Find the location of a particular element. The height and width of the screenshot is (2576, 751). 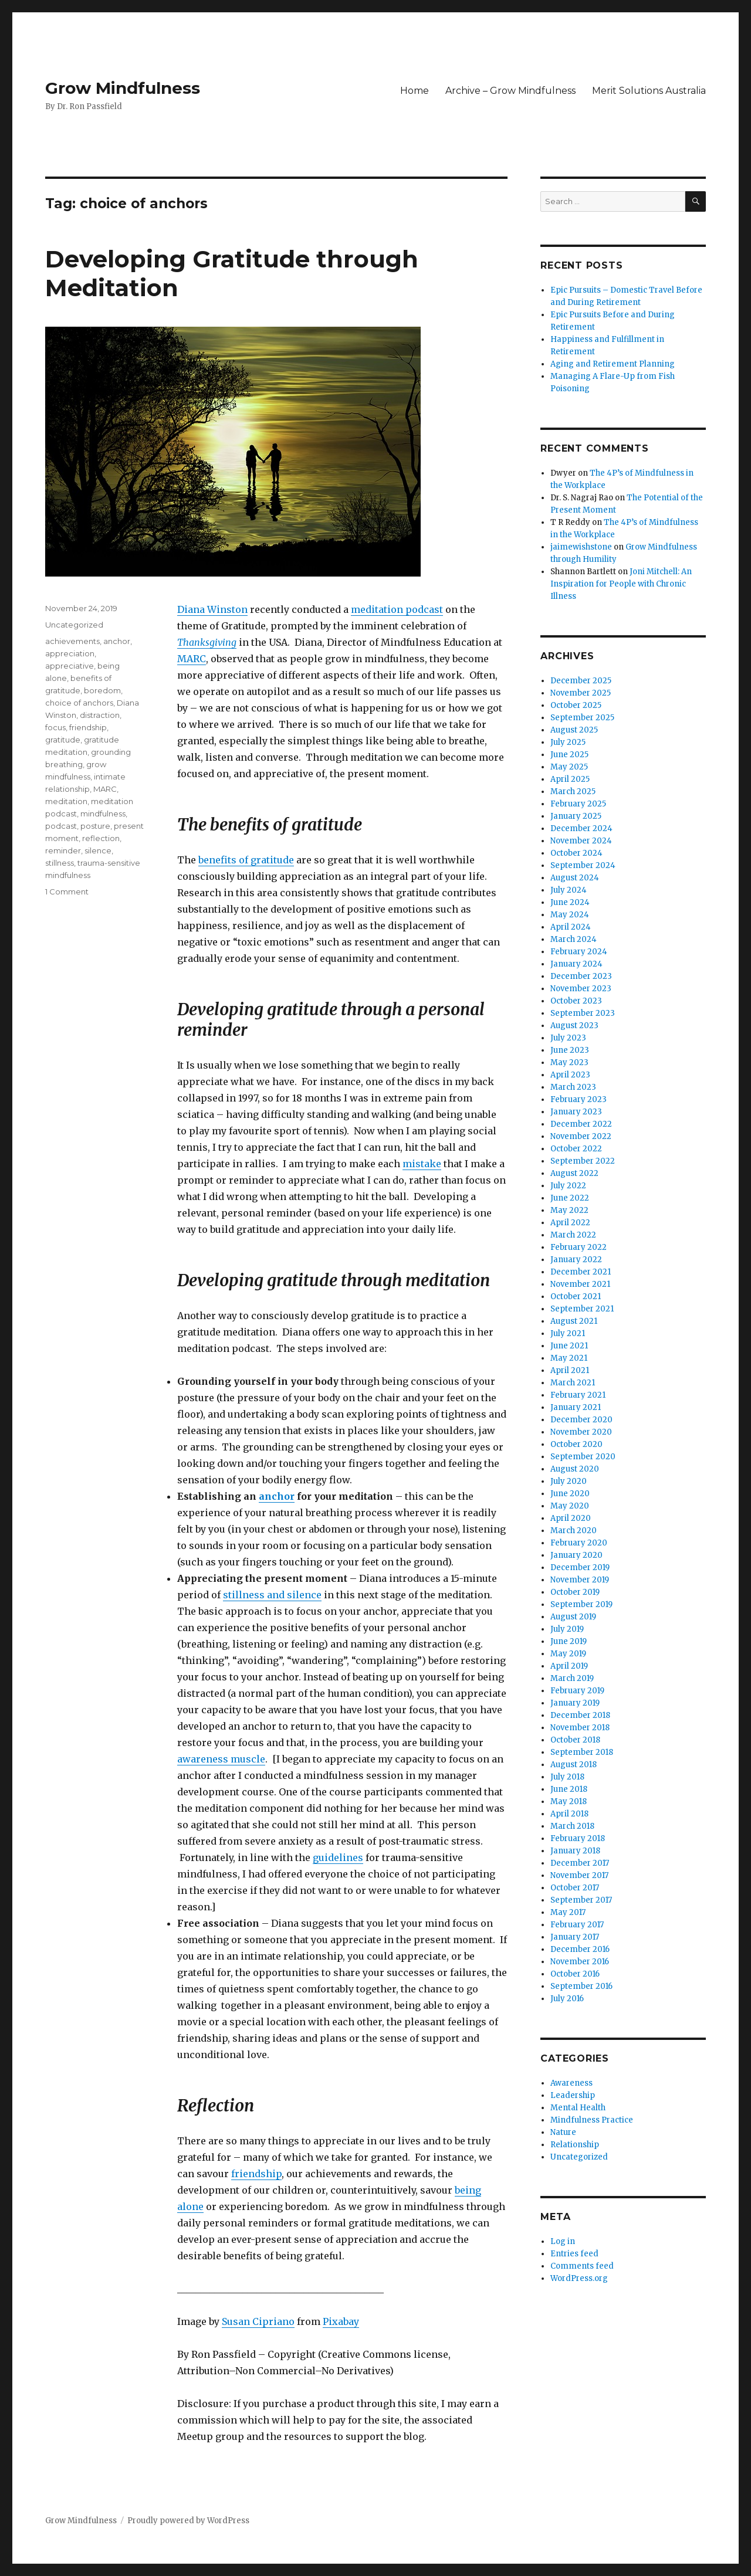

May 2024 is located at coordinates (569, 915).